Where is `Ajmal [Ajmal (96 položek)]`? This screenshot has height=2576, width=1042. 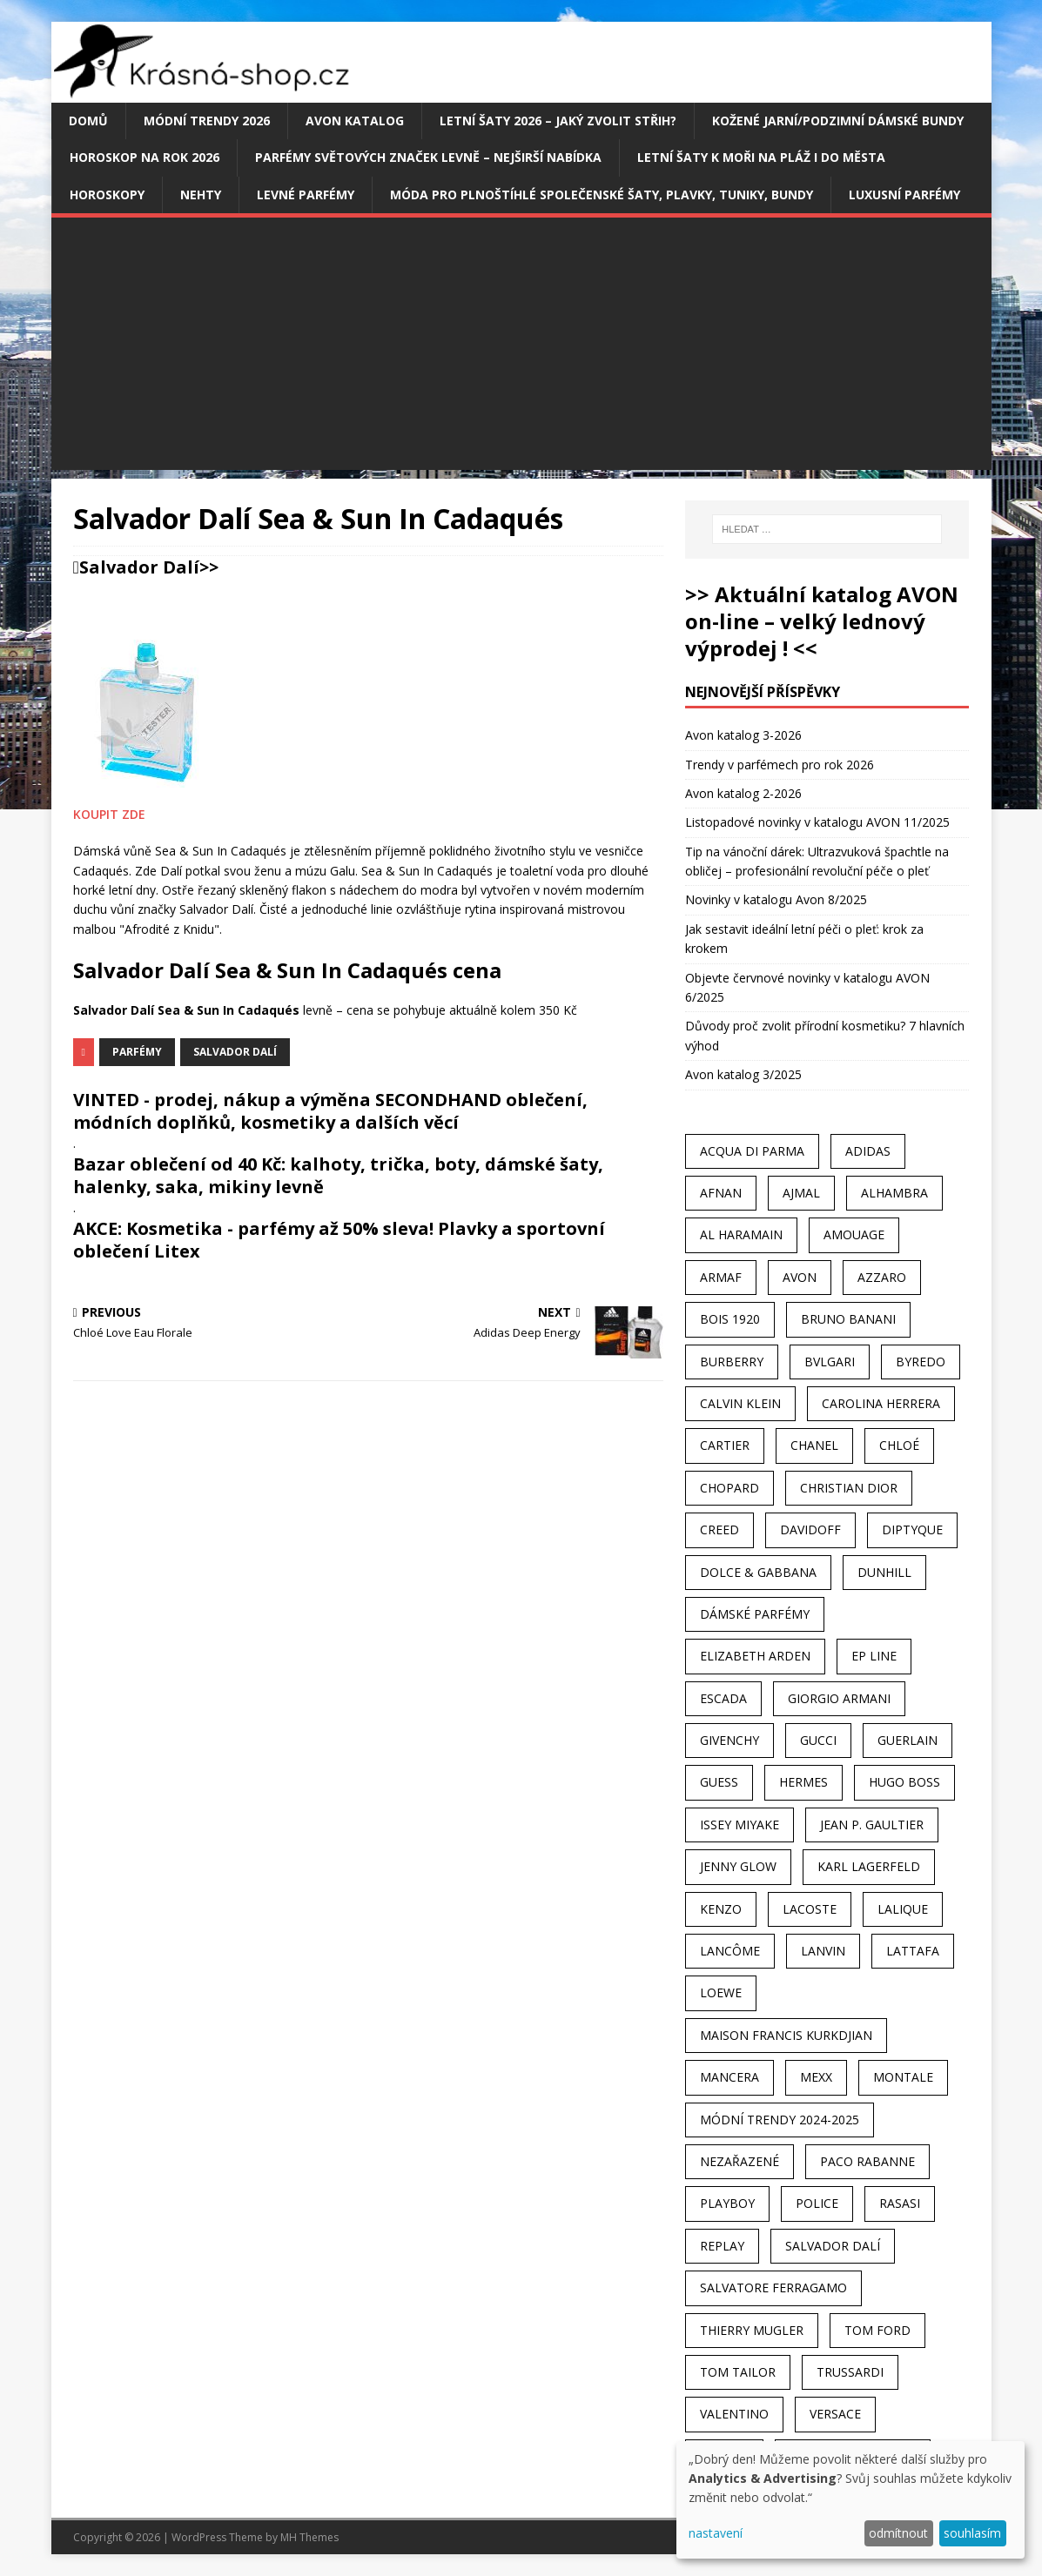 Ajmal [Ajmal (96 položek)] is located at coordinates (801, 1192).